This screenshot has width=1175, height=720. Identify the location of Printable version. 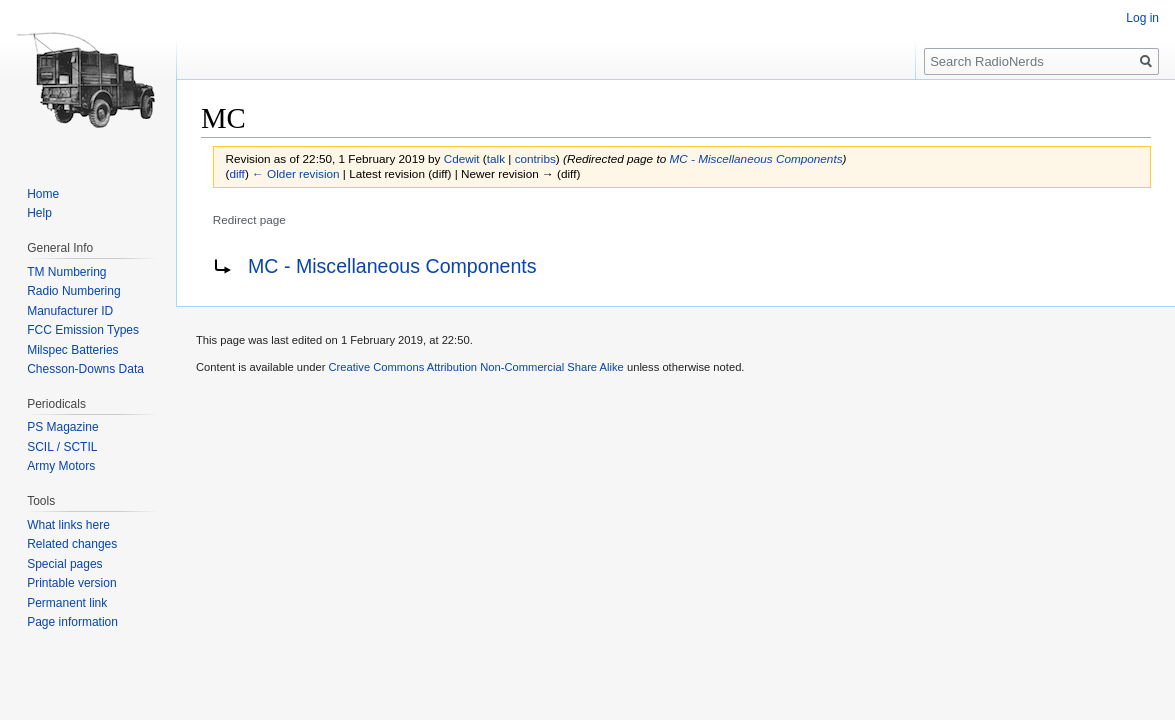
(71, 583).